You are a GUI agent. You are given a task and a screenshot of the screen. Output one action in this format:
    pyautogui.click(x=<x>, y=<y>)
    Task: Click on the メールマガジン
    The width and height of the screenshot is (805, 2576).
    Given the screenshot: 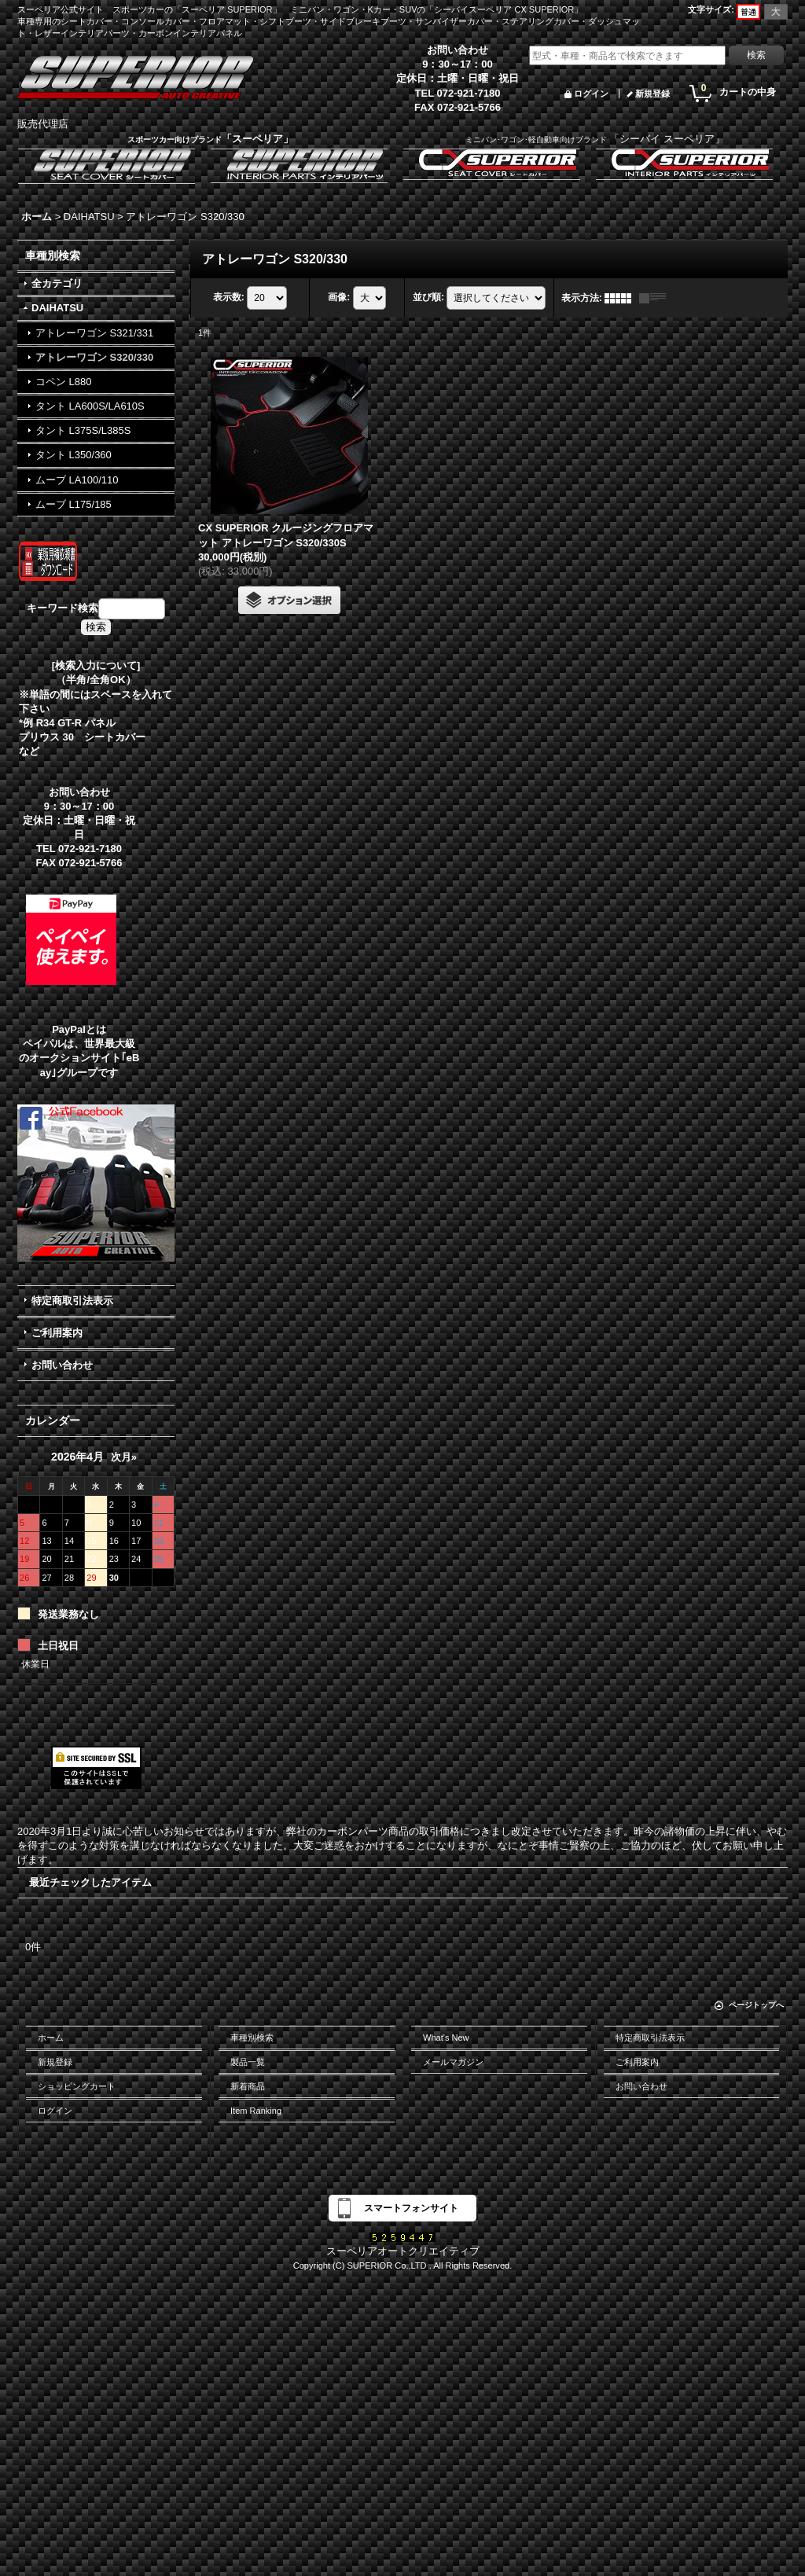 What is the action you would take?
    pyautogui.click(x=453, y=2062)
    